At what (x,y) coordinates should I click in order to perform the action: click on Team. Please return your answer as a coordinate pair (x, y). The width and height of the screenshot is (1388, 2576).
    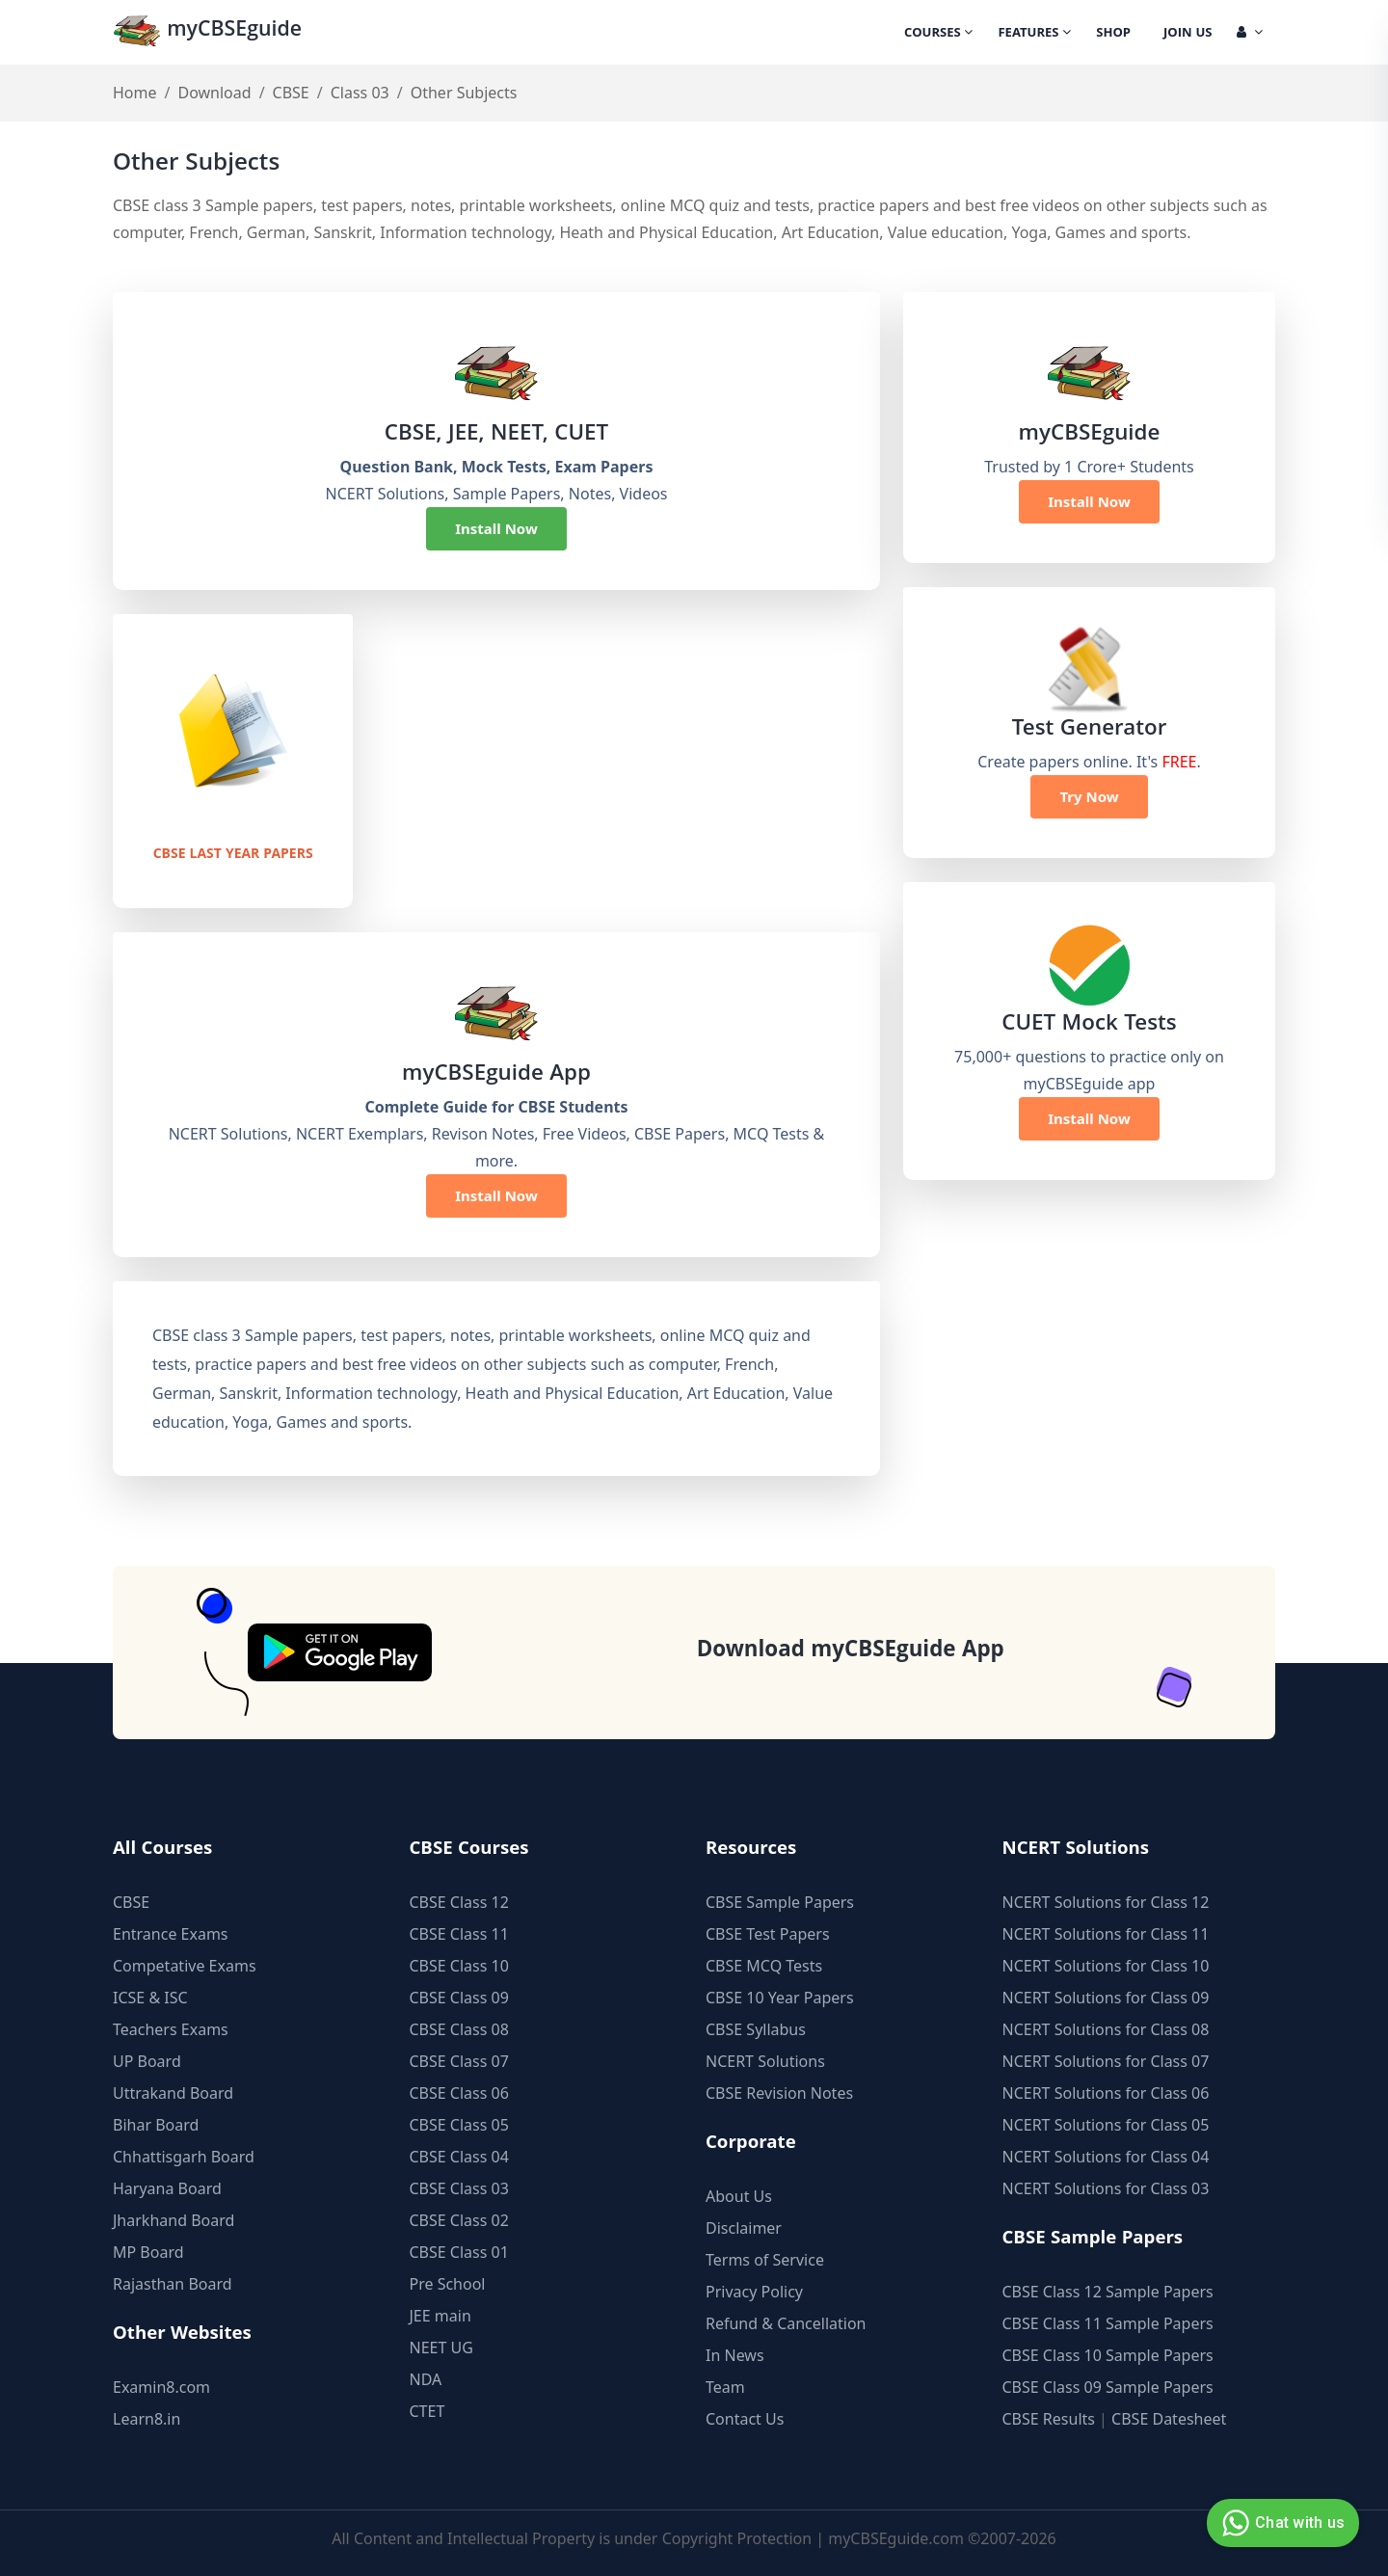
    Looking at the image, I should click on (725, 2387).